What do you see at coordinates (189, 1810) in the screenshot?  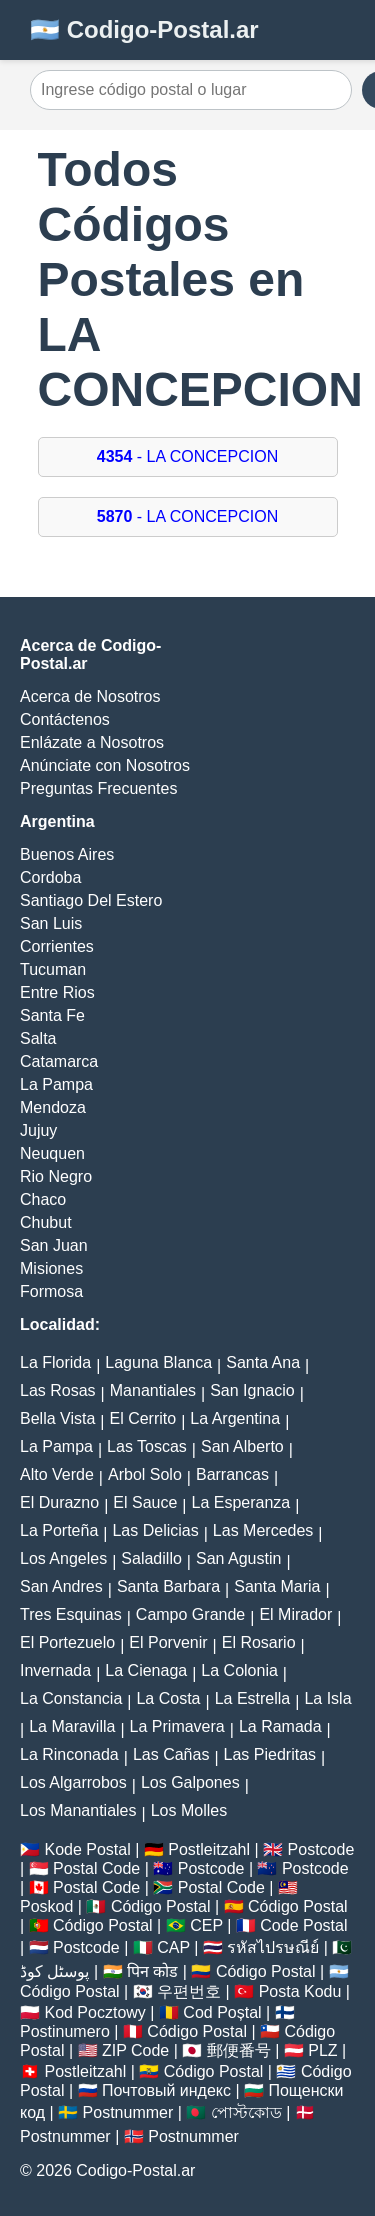 I see `Los Molles` at bounding box center [189, 1810].